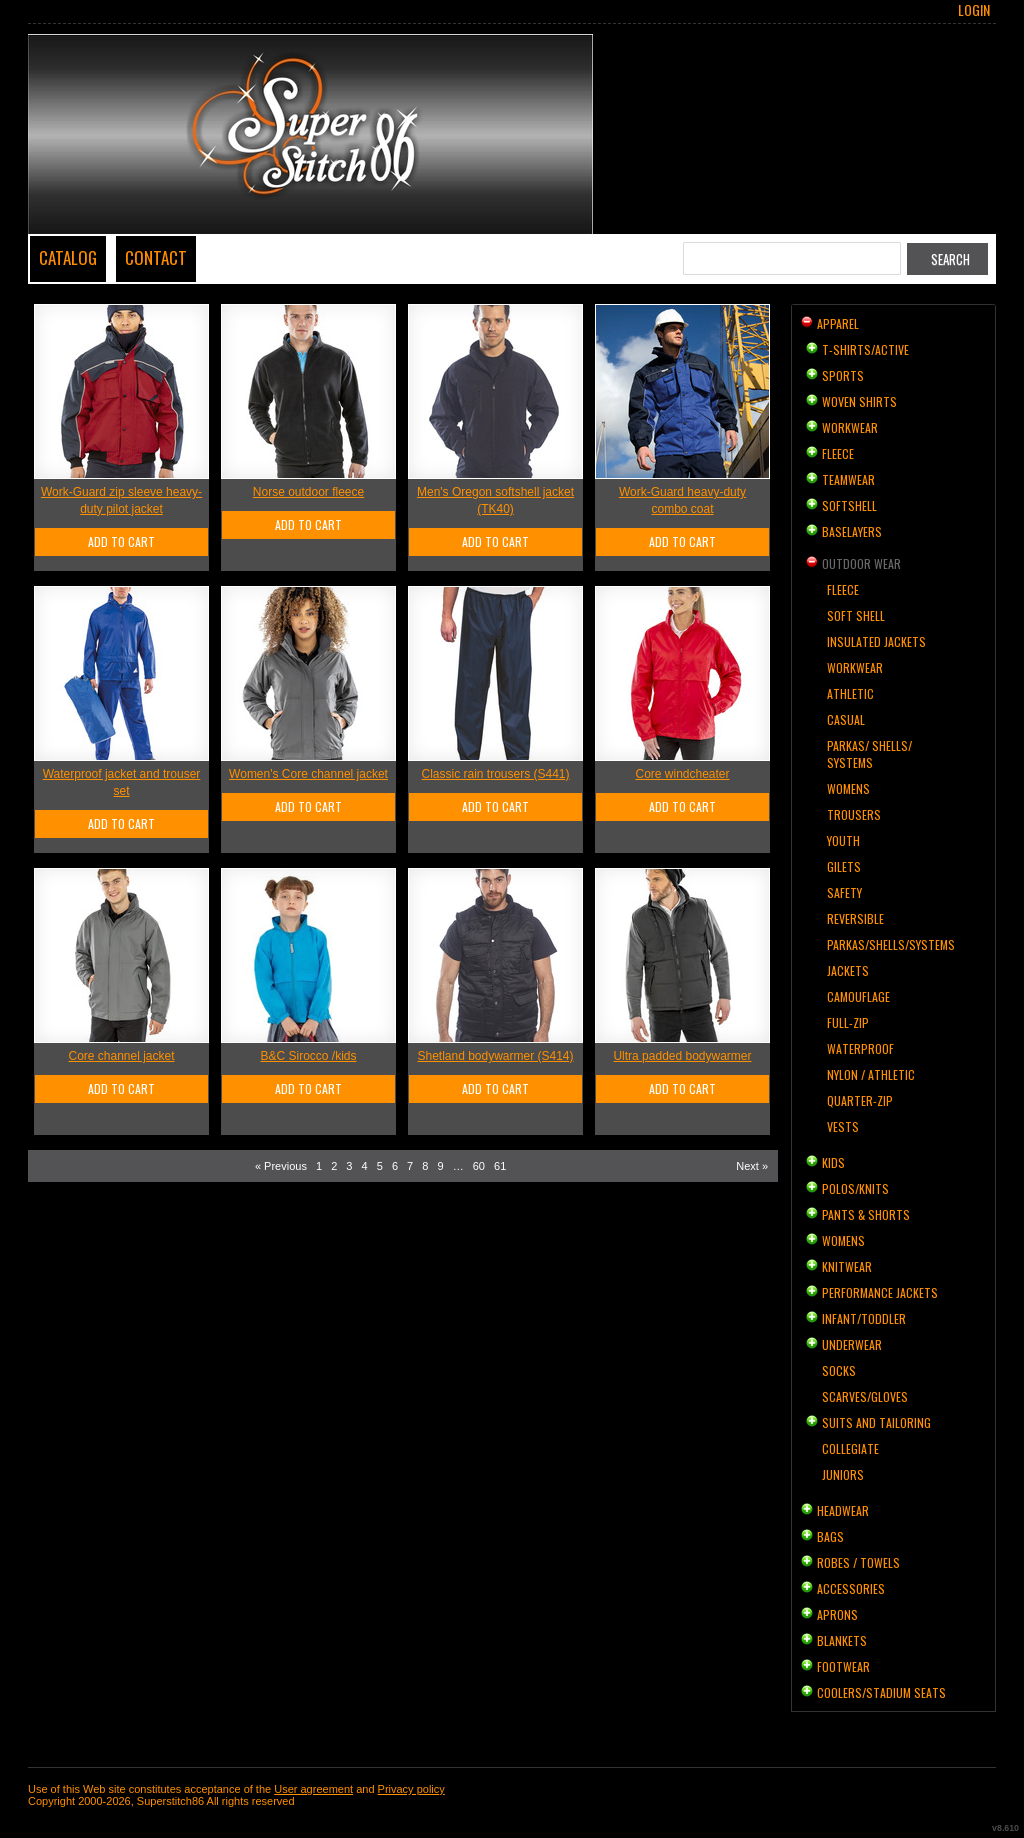  I want to click on Blankets, so click(842, 1640).